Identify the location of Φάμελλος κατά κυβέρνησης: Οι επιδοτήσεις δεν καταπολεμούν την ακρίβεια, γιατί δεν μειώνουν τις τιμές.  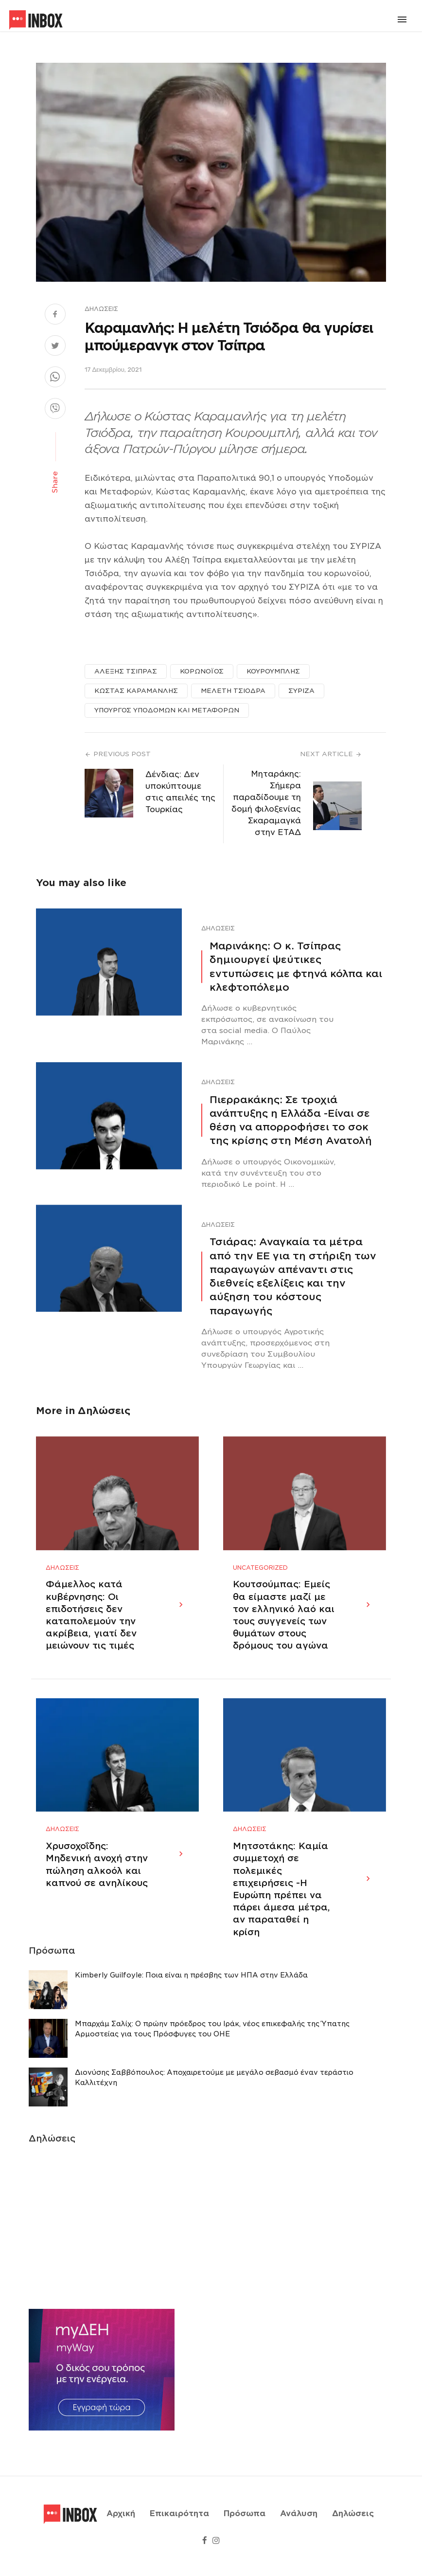
(91, 1625).